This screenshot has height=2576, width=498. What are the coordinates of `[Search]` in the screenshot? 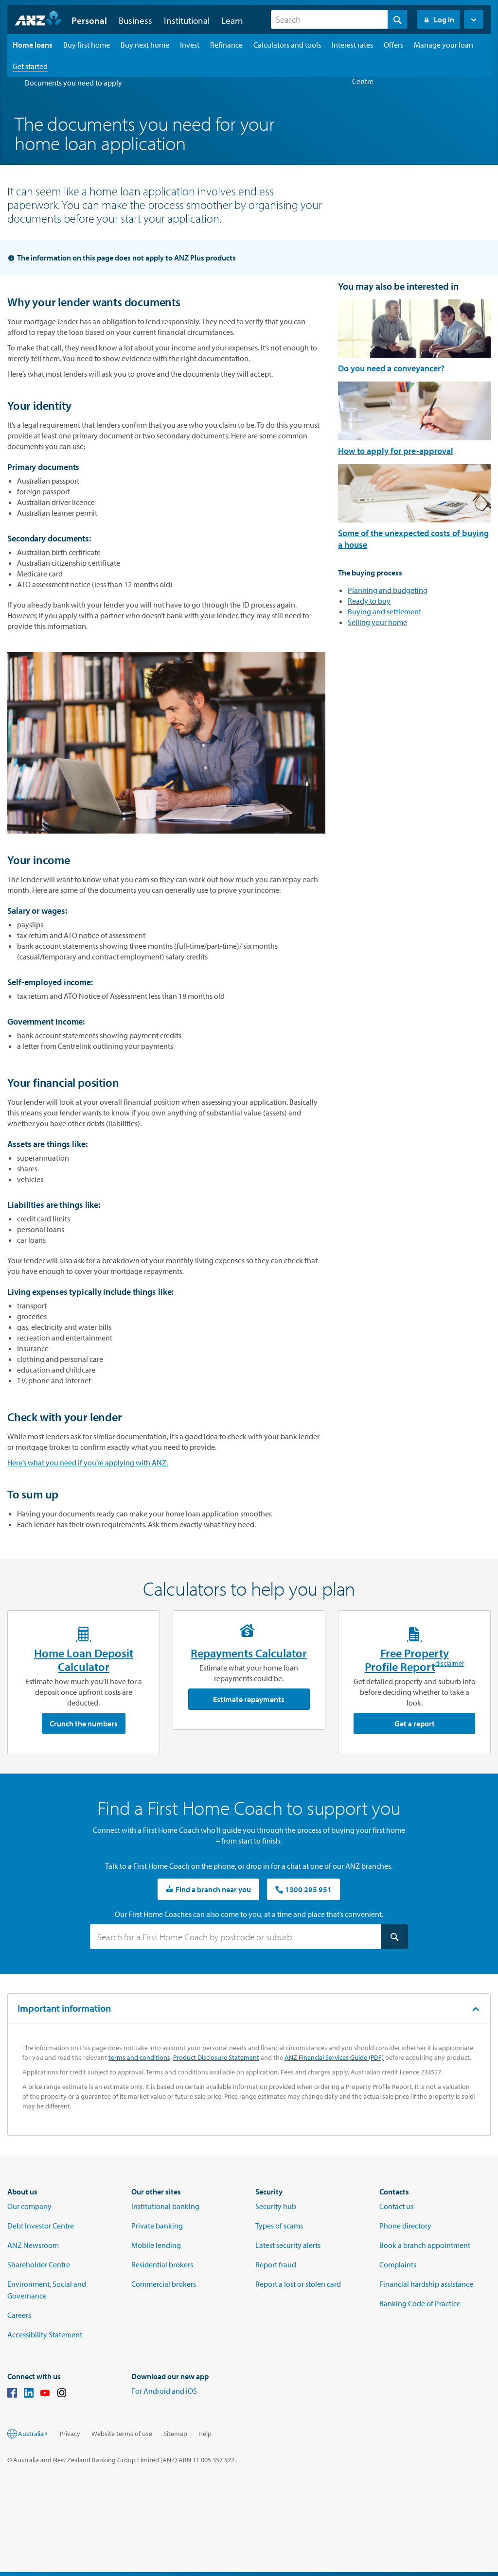 It's located at (339, 19).